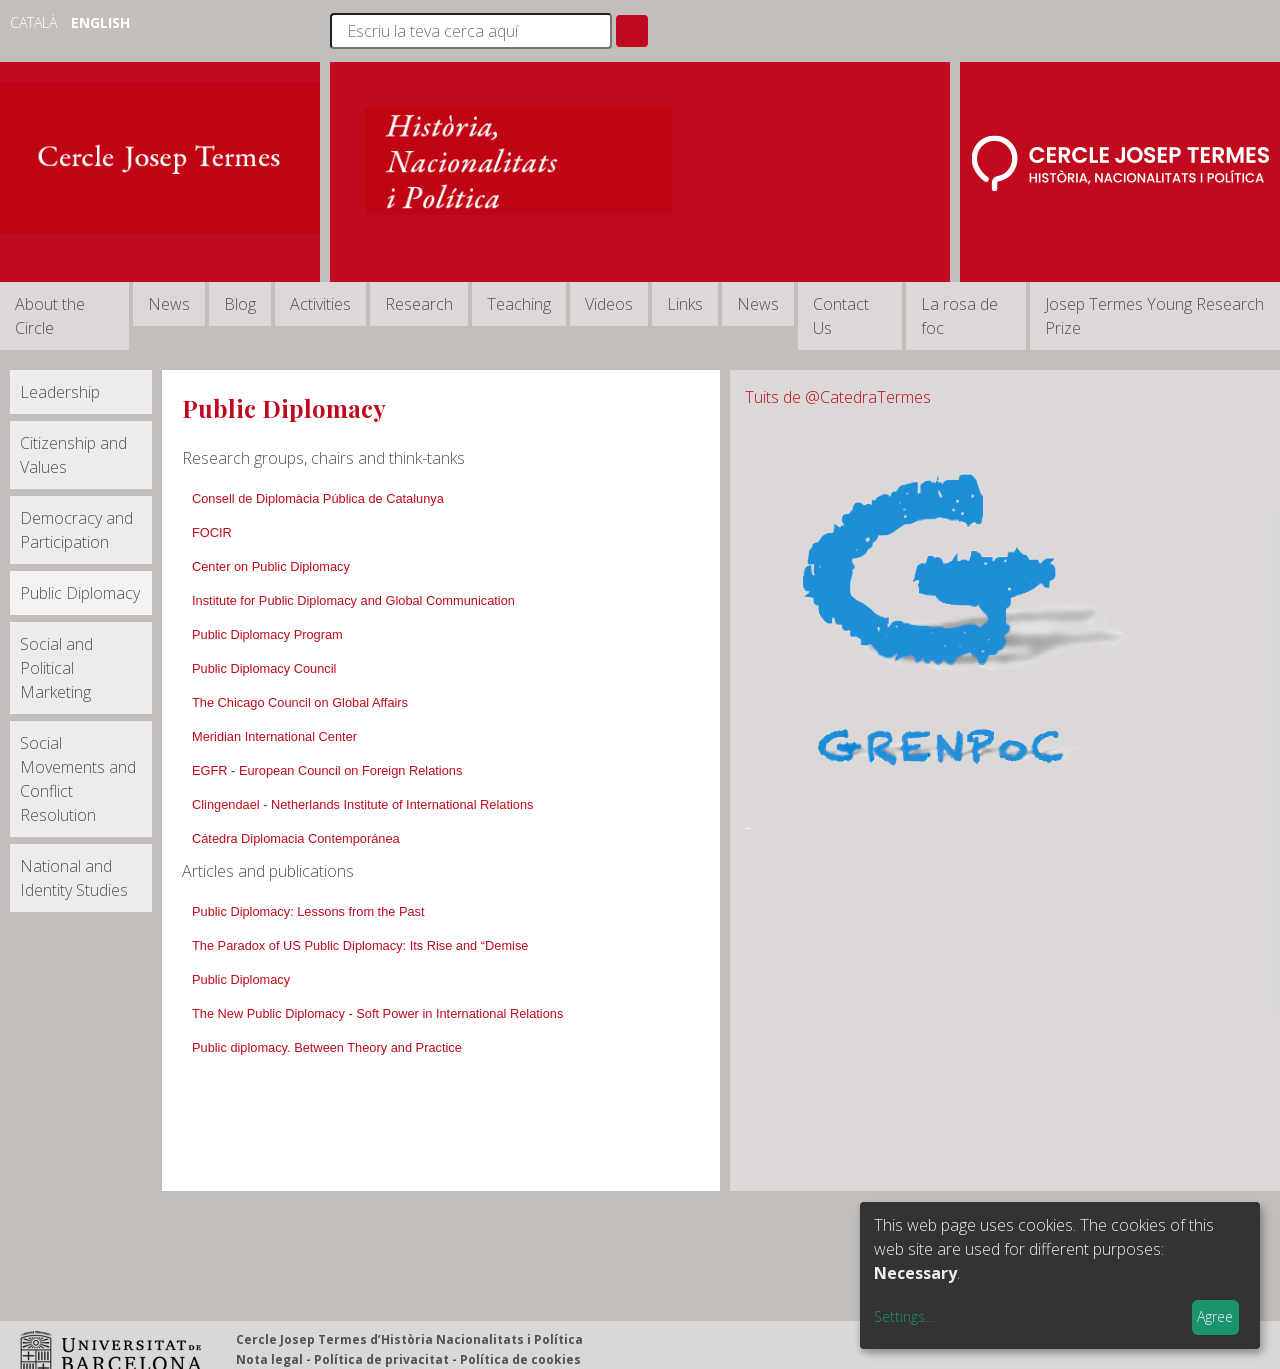 The width and height of the screenshot is (1280, 1369). I want to click on Teaching, so click(519, 304).